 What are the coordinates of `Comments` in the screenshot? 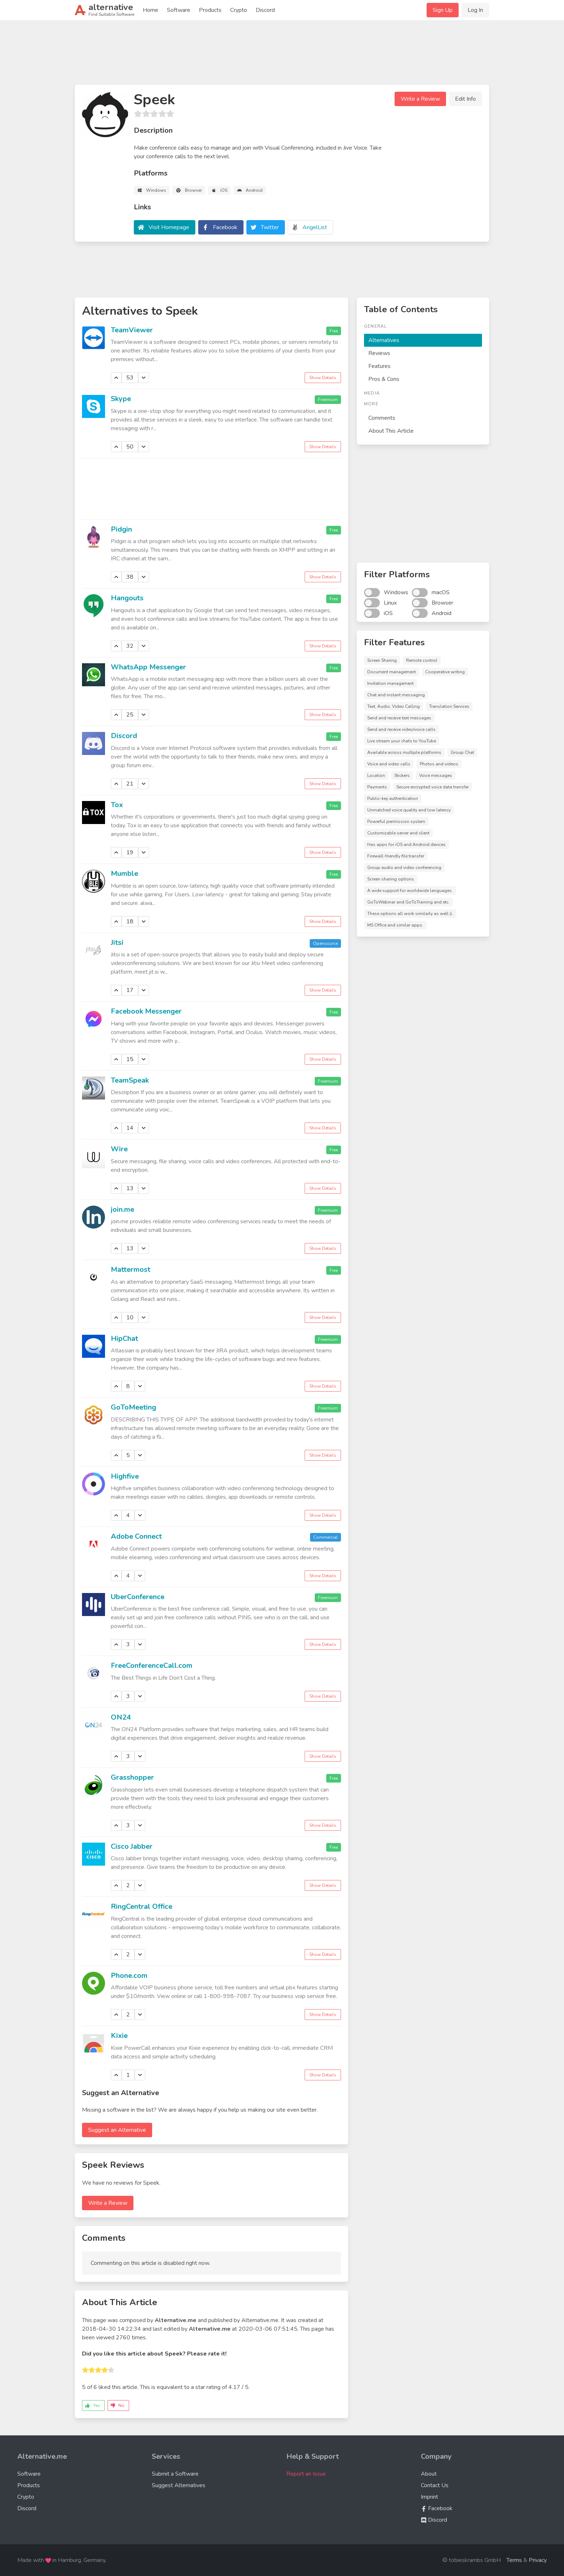 It's located at (381, 418).